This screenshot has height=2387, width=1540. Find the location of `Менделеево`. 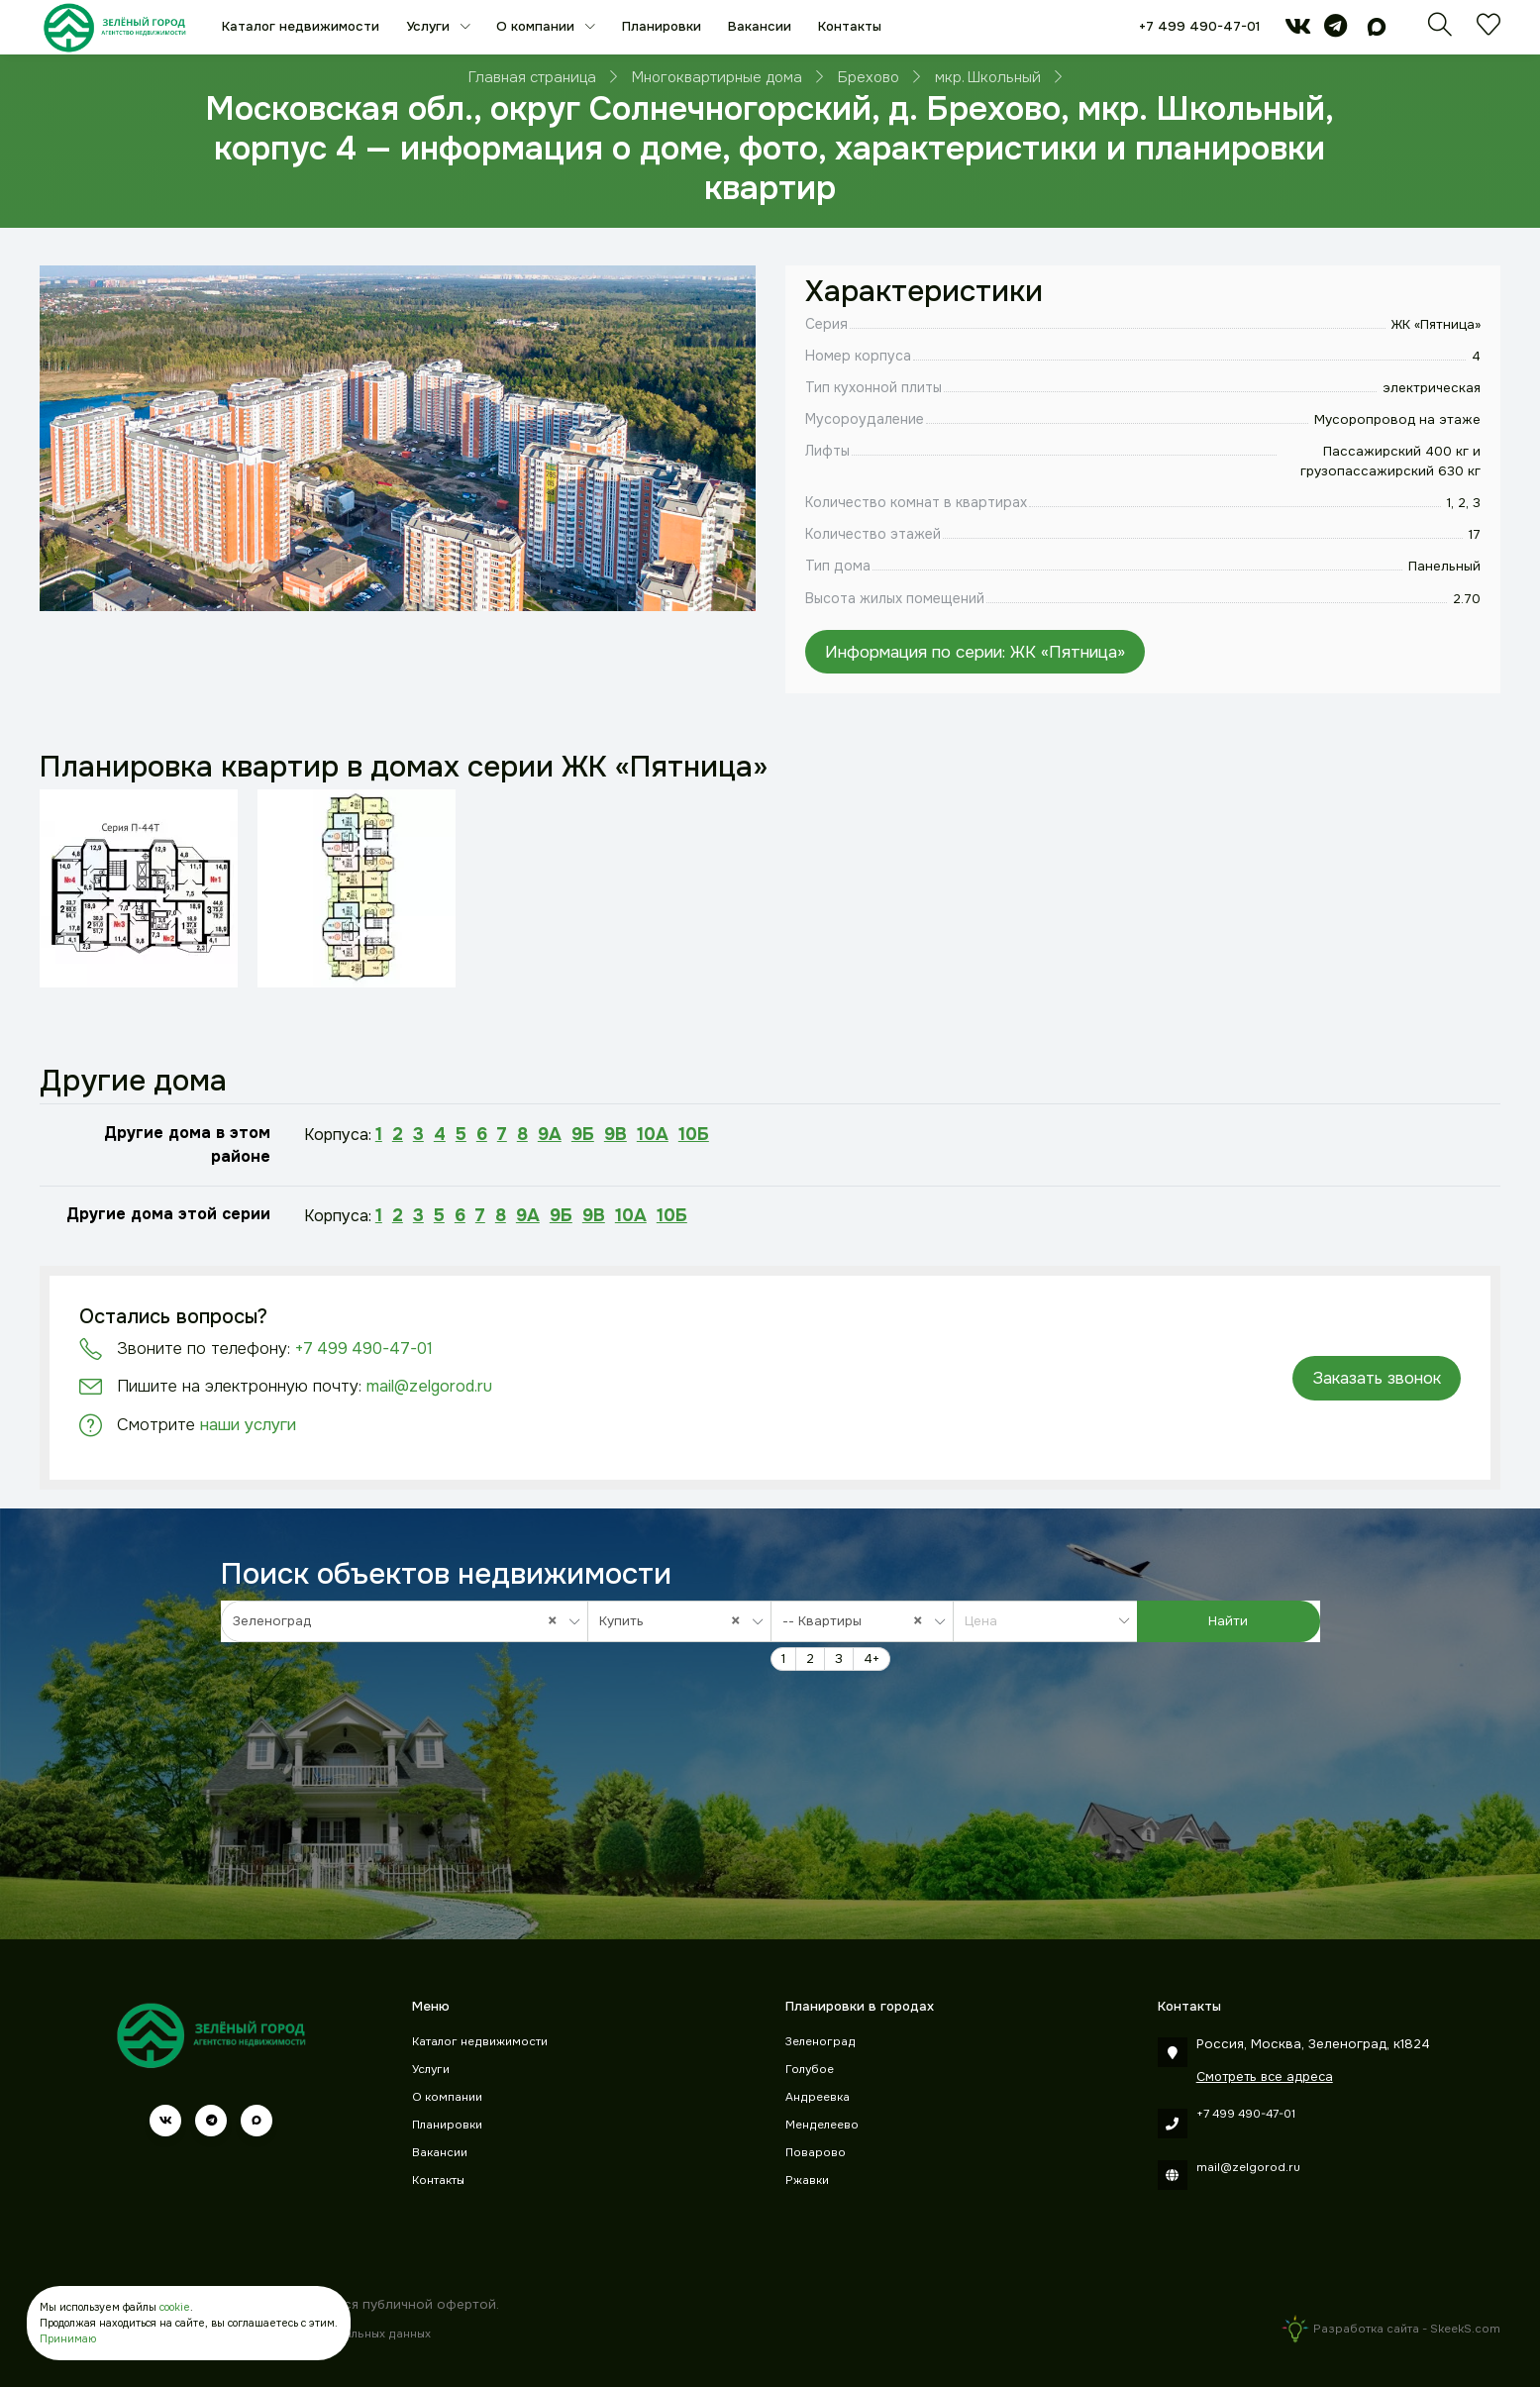

Менделеево is located at coordinates (822, 2125).